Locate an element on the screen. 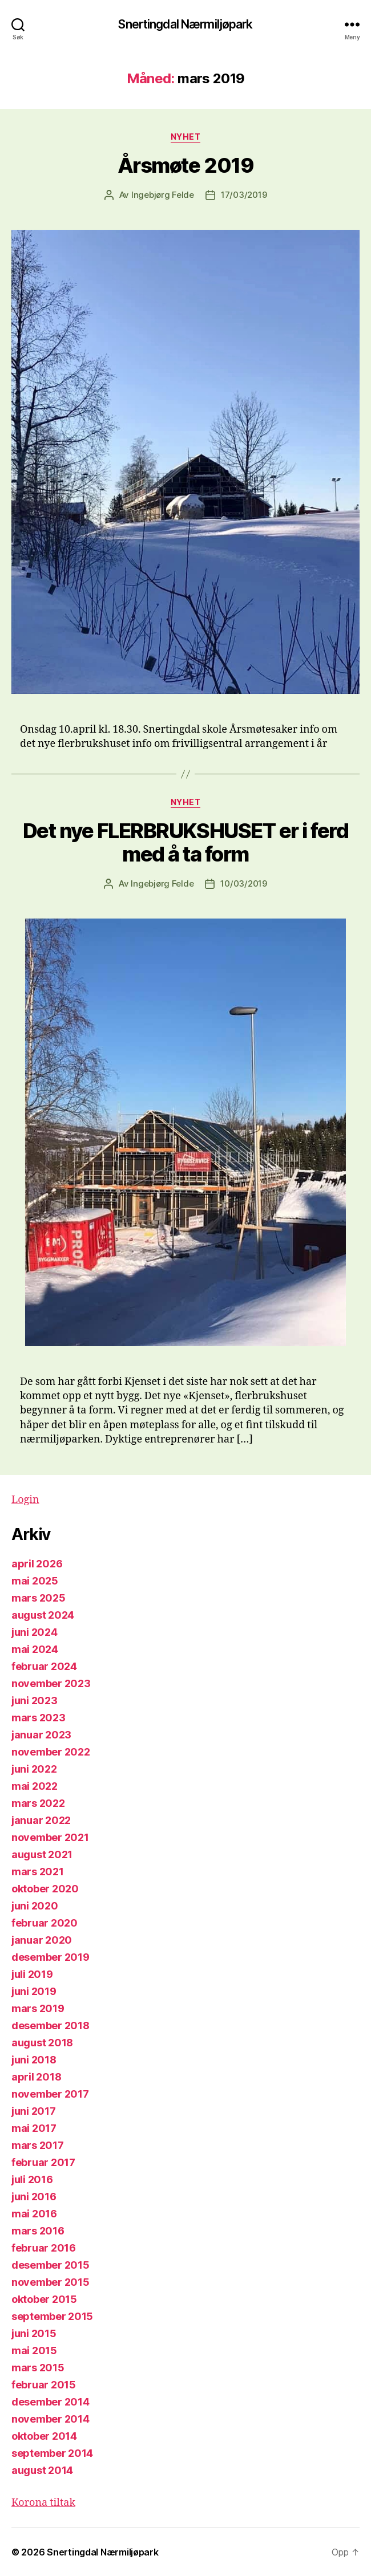 This screenshot has width=371, height=2576. mars 2021 is located at coordinates (37, 1872).